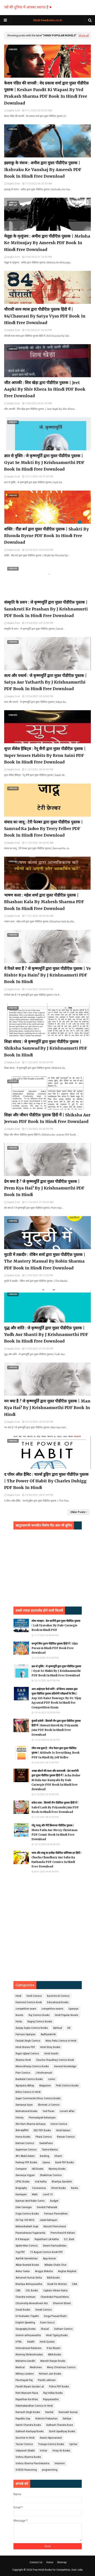 The width and height of the screenshot is (95, 2576). I want to click on Diamond Comics Book, so click(29, 2002).